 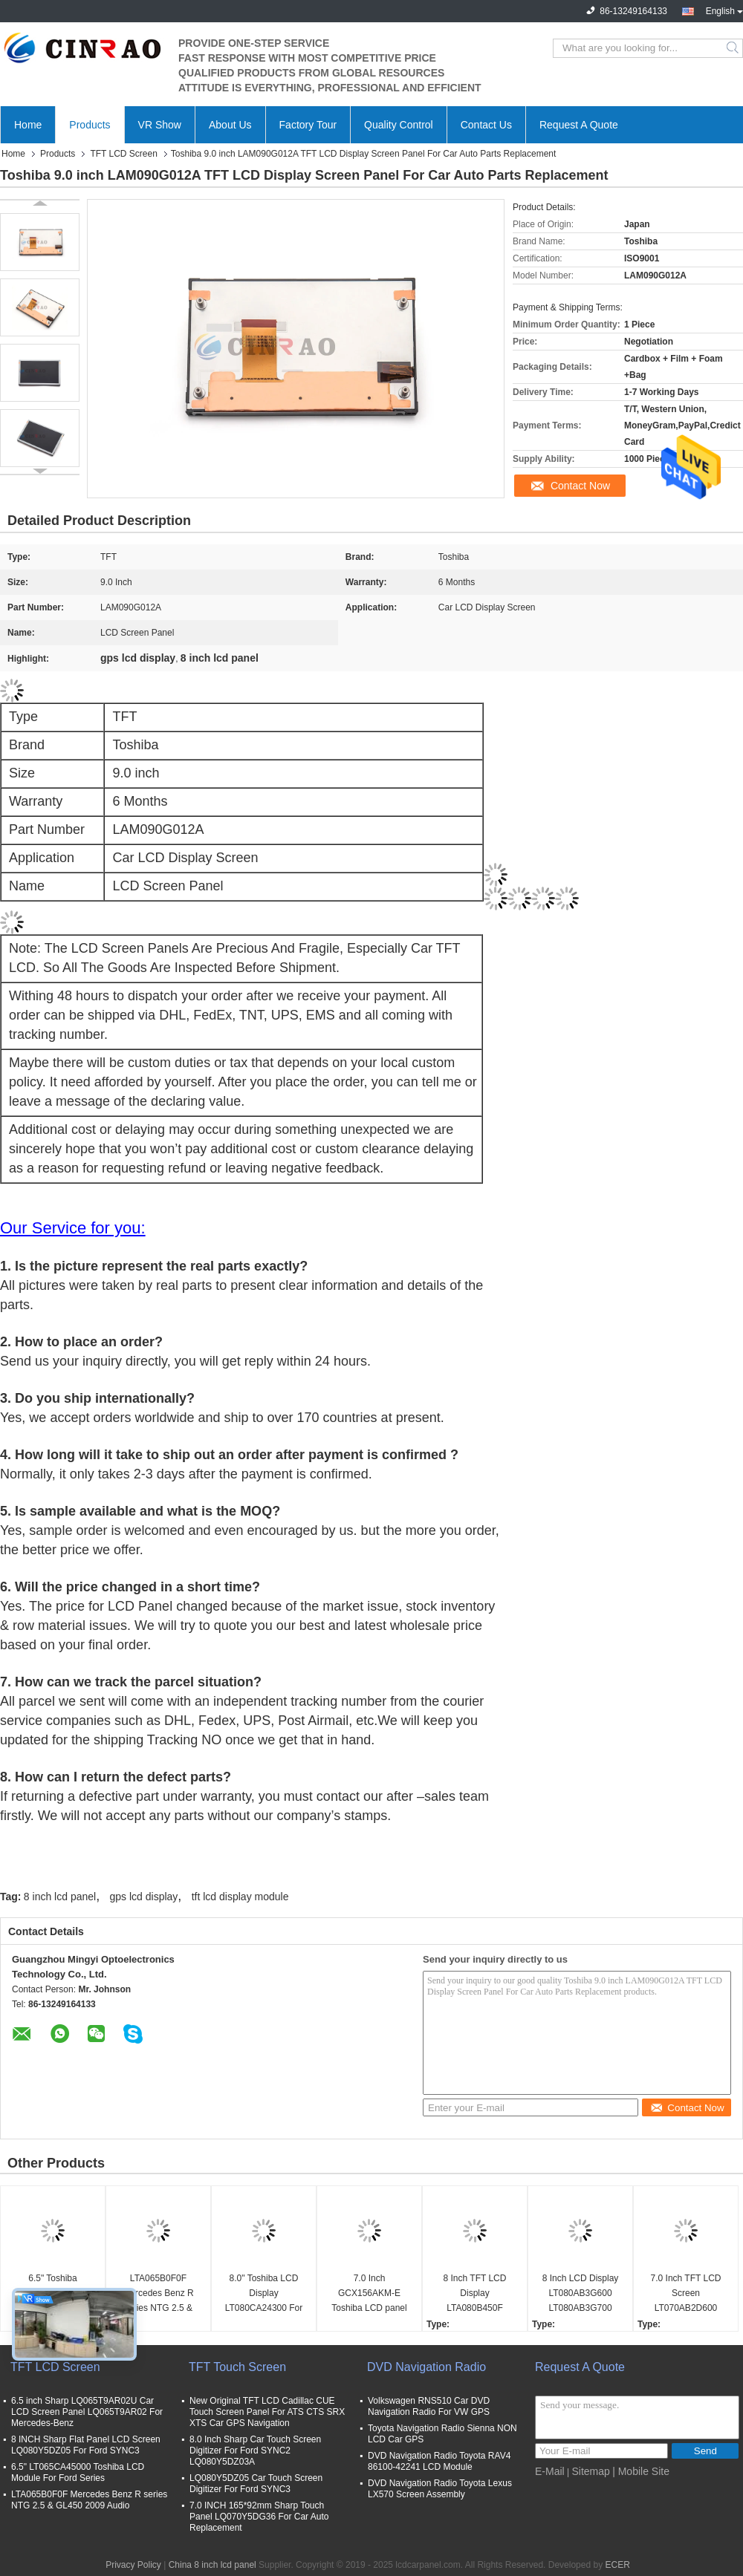 What do you see at coordinates (474, 2294) in the screenshot?
I see `8 Inch TFT LCD Display LTA080B450F LTA080B451F Car Screen Panel For Lexus LX LS Series GPS Navigation` at bounding box center [474, 2294].